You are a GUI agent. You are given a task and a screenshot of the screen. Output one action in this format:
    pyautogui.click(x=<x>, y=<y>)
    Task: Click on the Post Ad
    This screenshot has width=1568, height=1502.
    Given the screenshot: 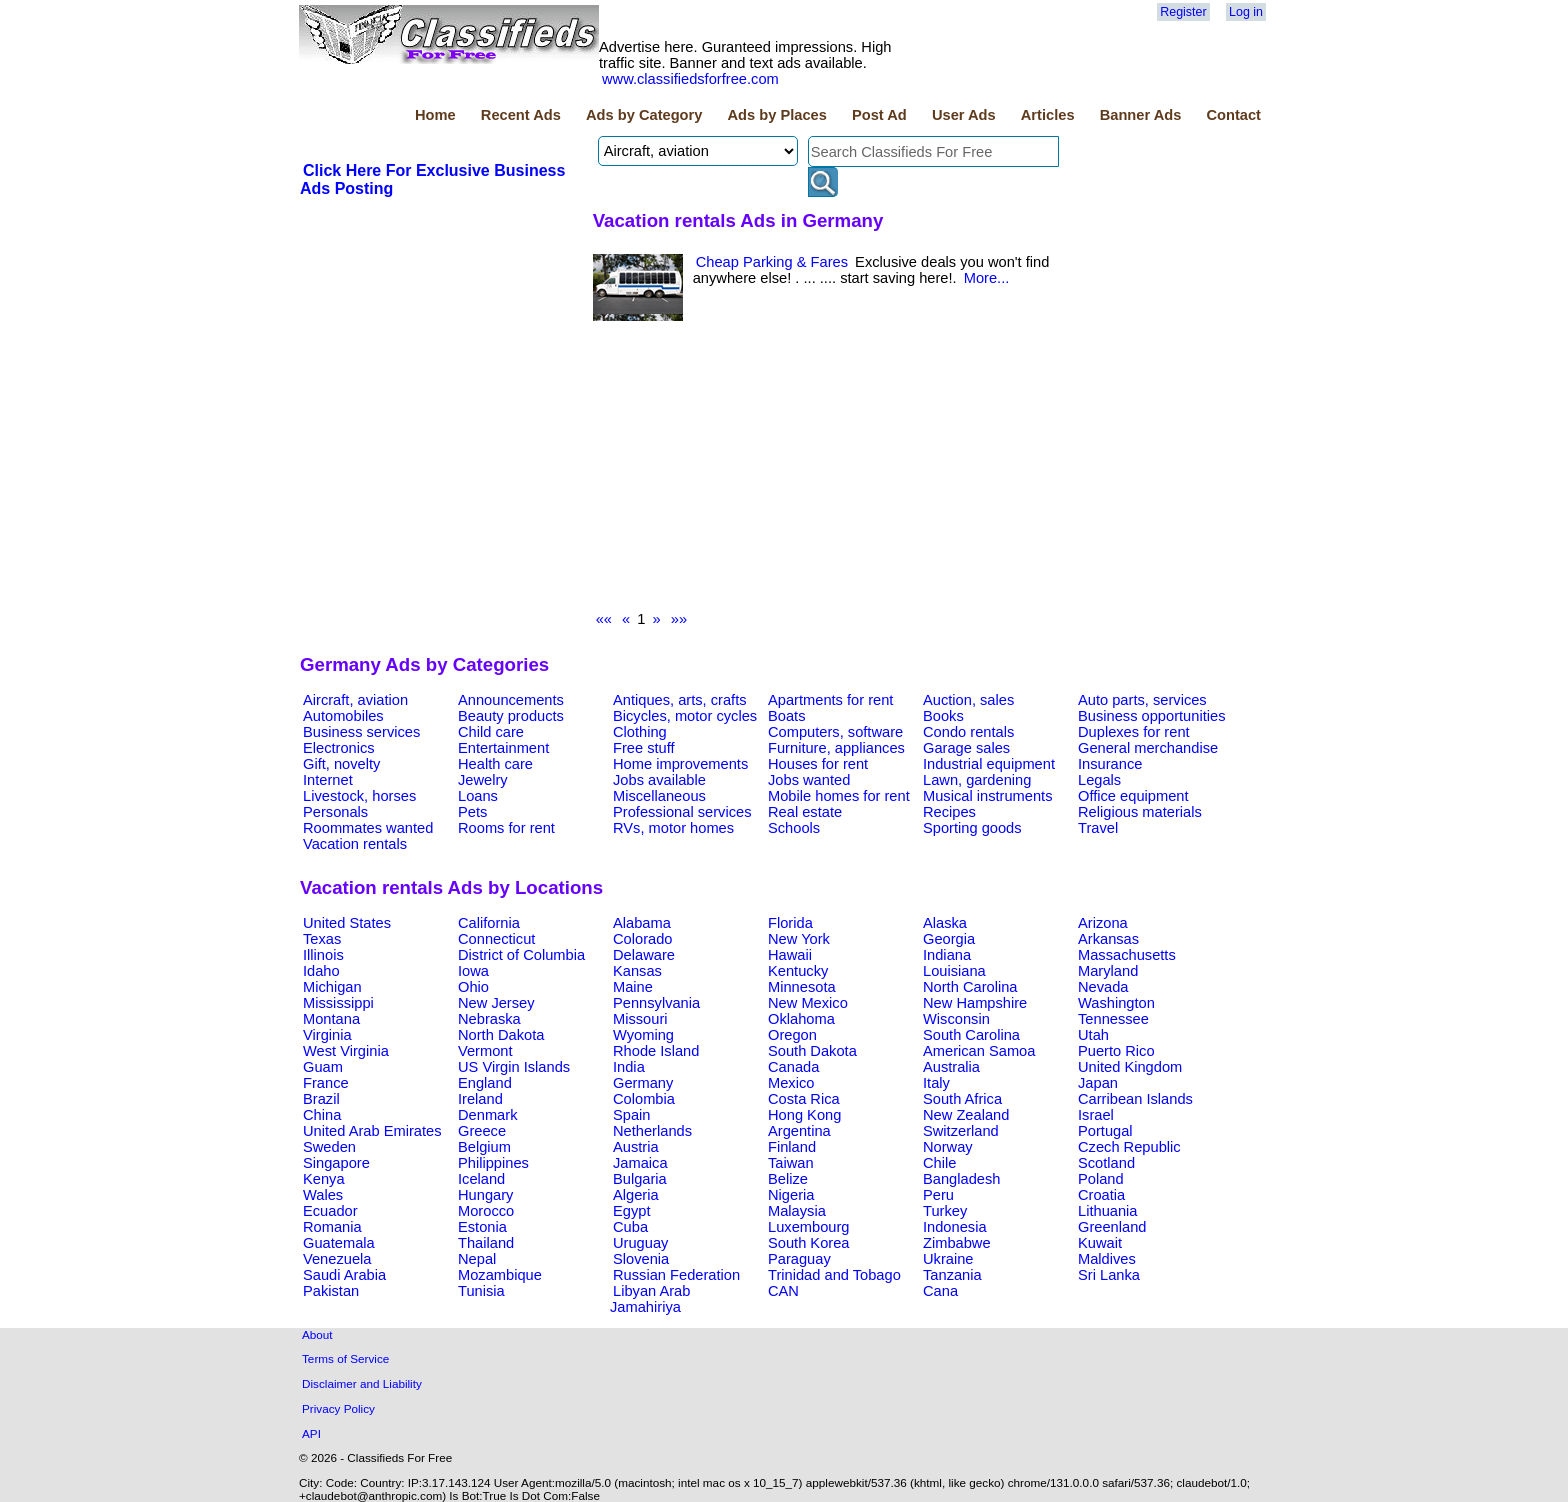 What is the action you would take?
    pyautogui.click(x=879, y=115)
    